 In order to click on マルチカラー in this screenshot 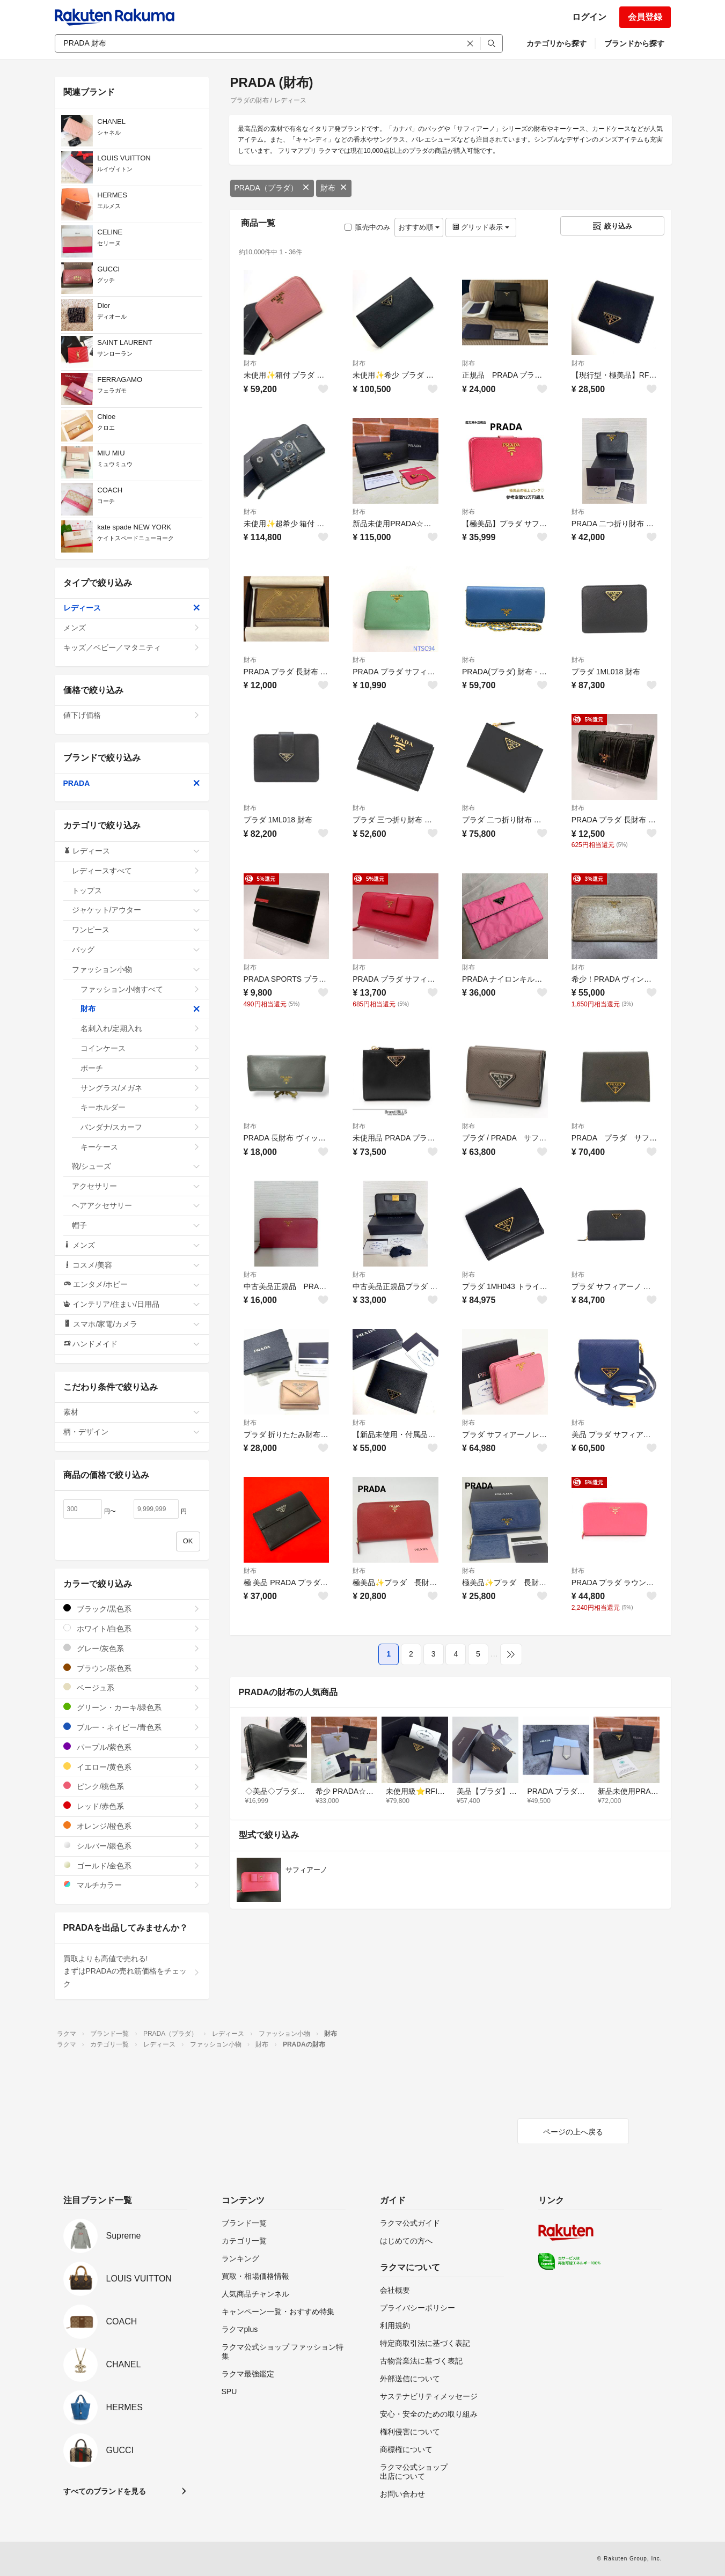, I will do `click(131, 1884)`.